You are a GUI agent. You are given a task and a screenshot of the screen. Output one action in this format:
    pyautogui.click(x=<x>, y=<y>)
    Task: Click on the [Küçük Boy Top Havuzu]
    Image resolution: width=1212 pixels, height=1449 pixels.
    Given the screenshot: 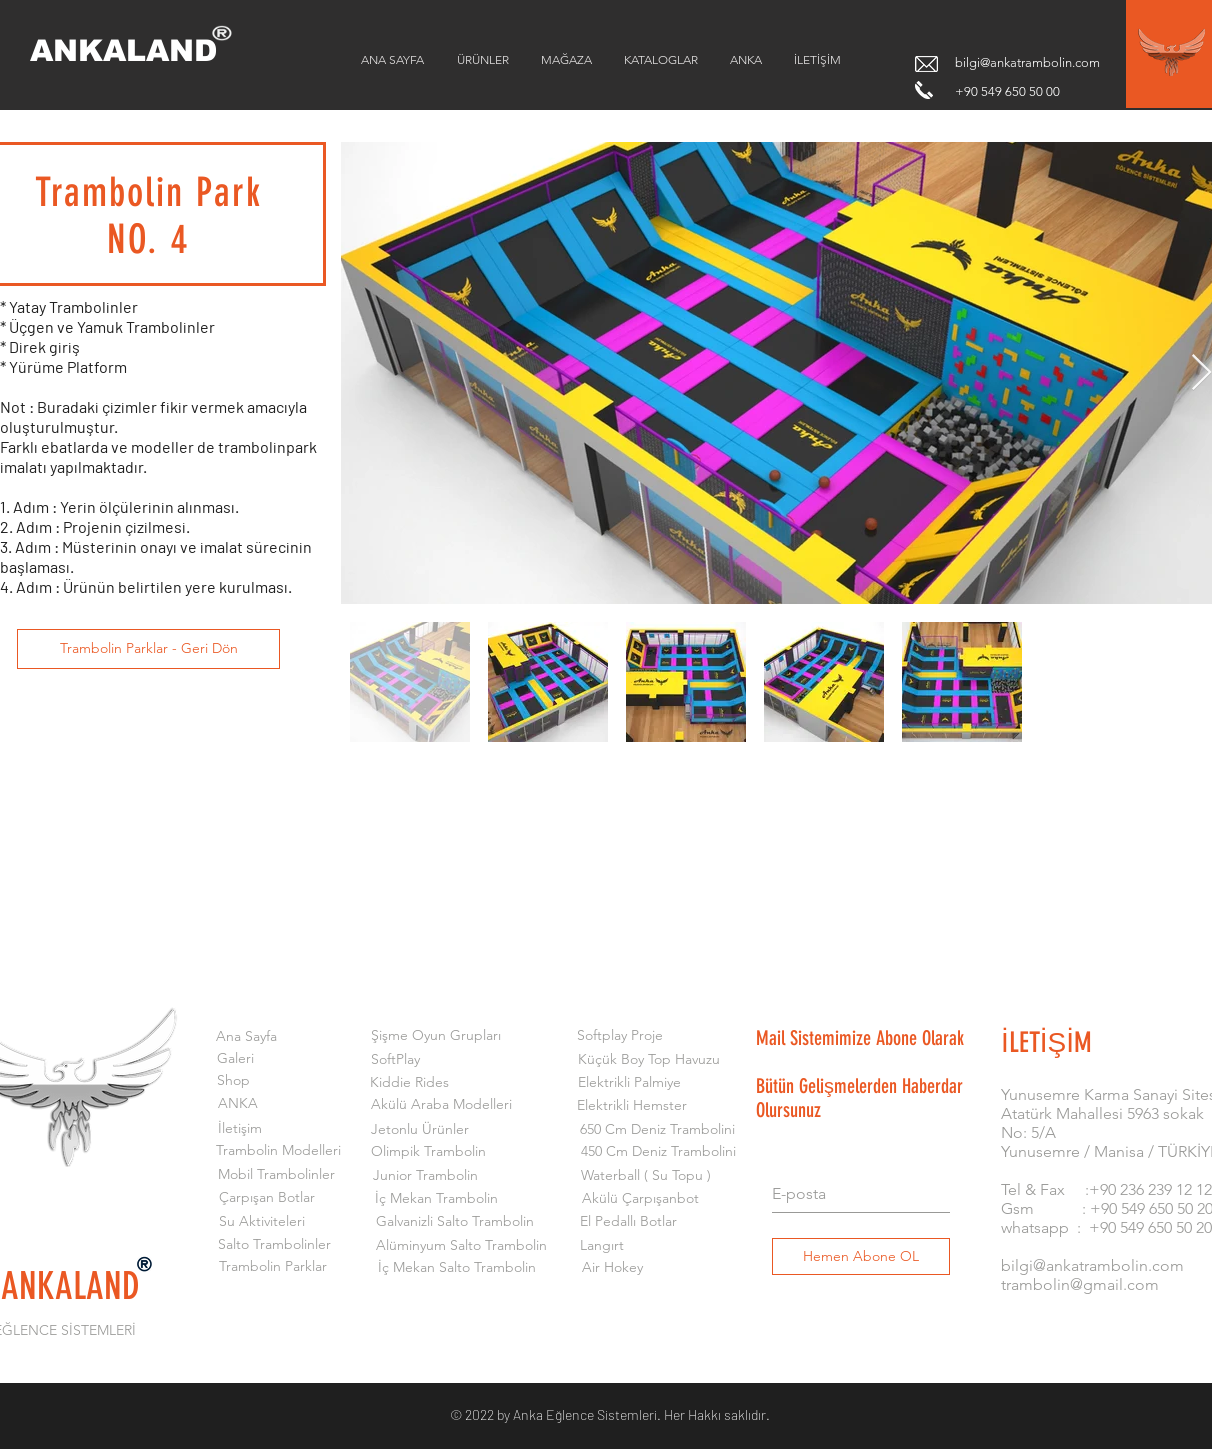 What is the action you would take?
    pyautogui.click(x=648, y=1060)
    